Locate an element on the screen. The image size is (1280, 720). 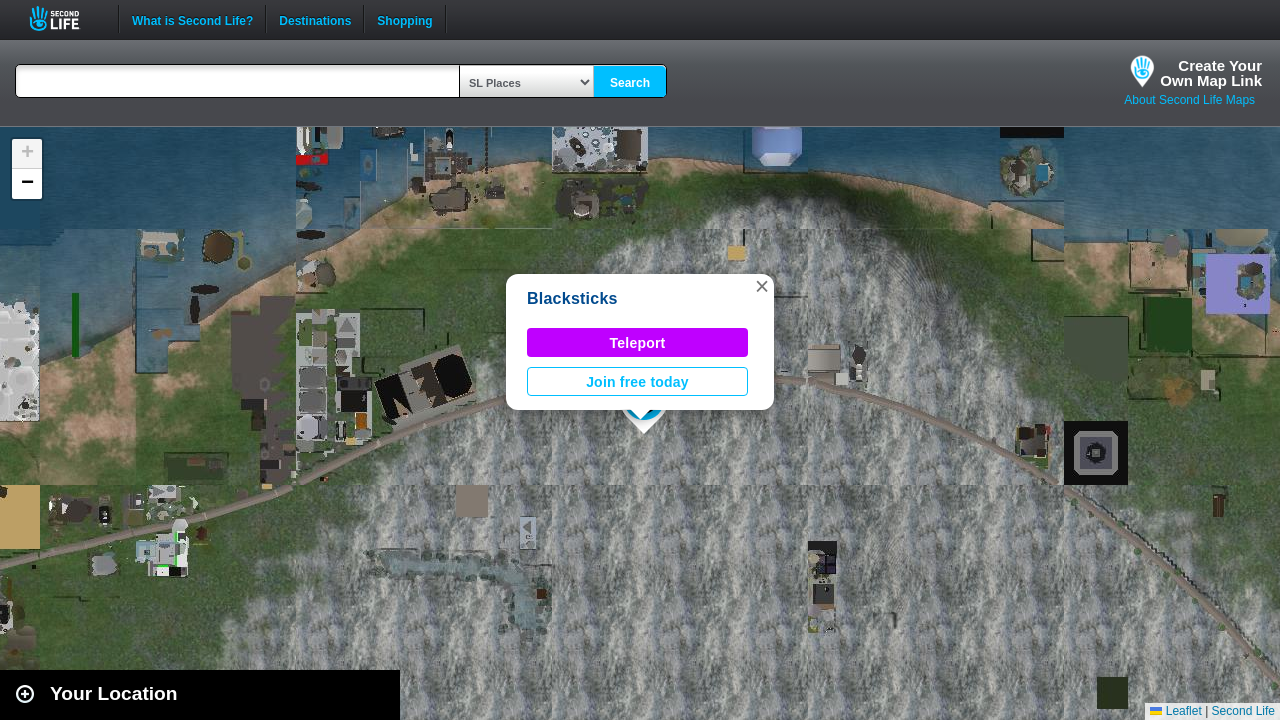
Second Life is located at coordinates (65, 18).